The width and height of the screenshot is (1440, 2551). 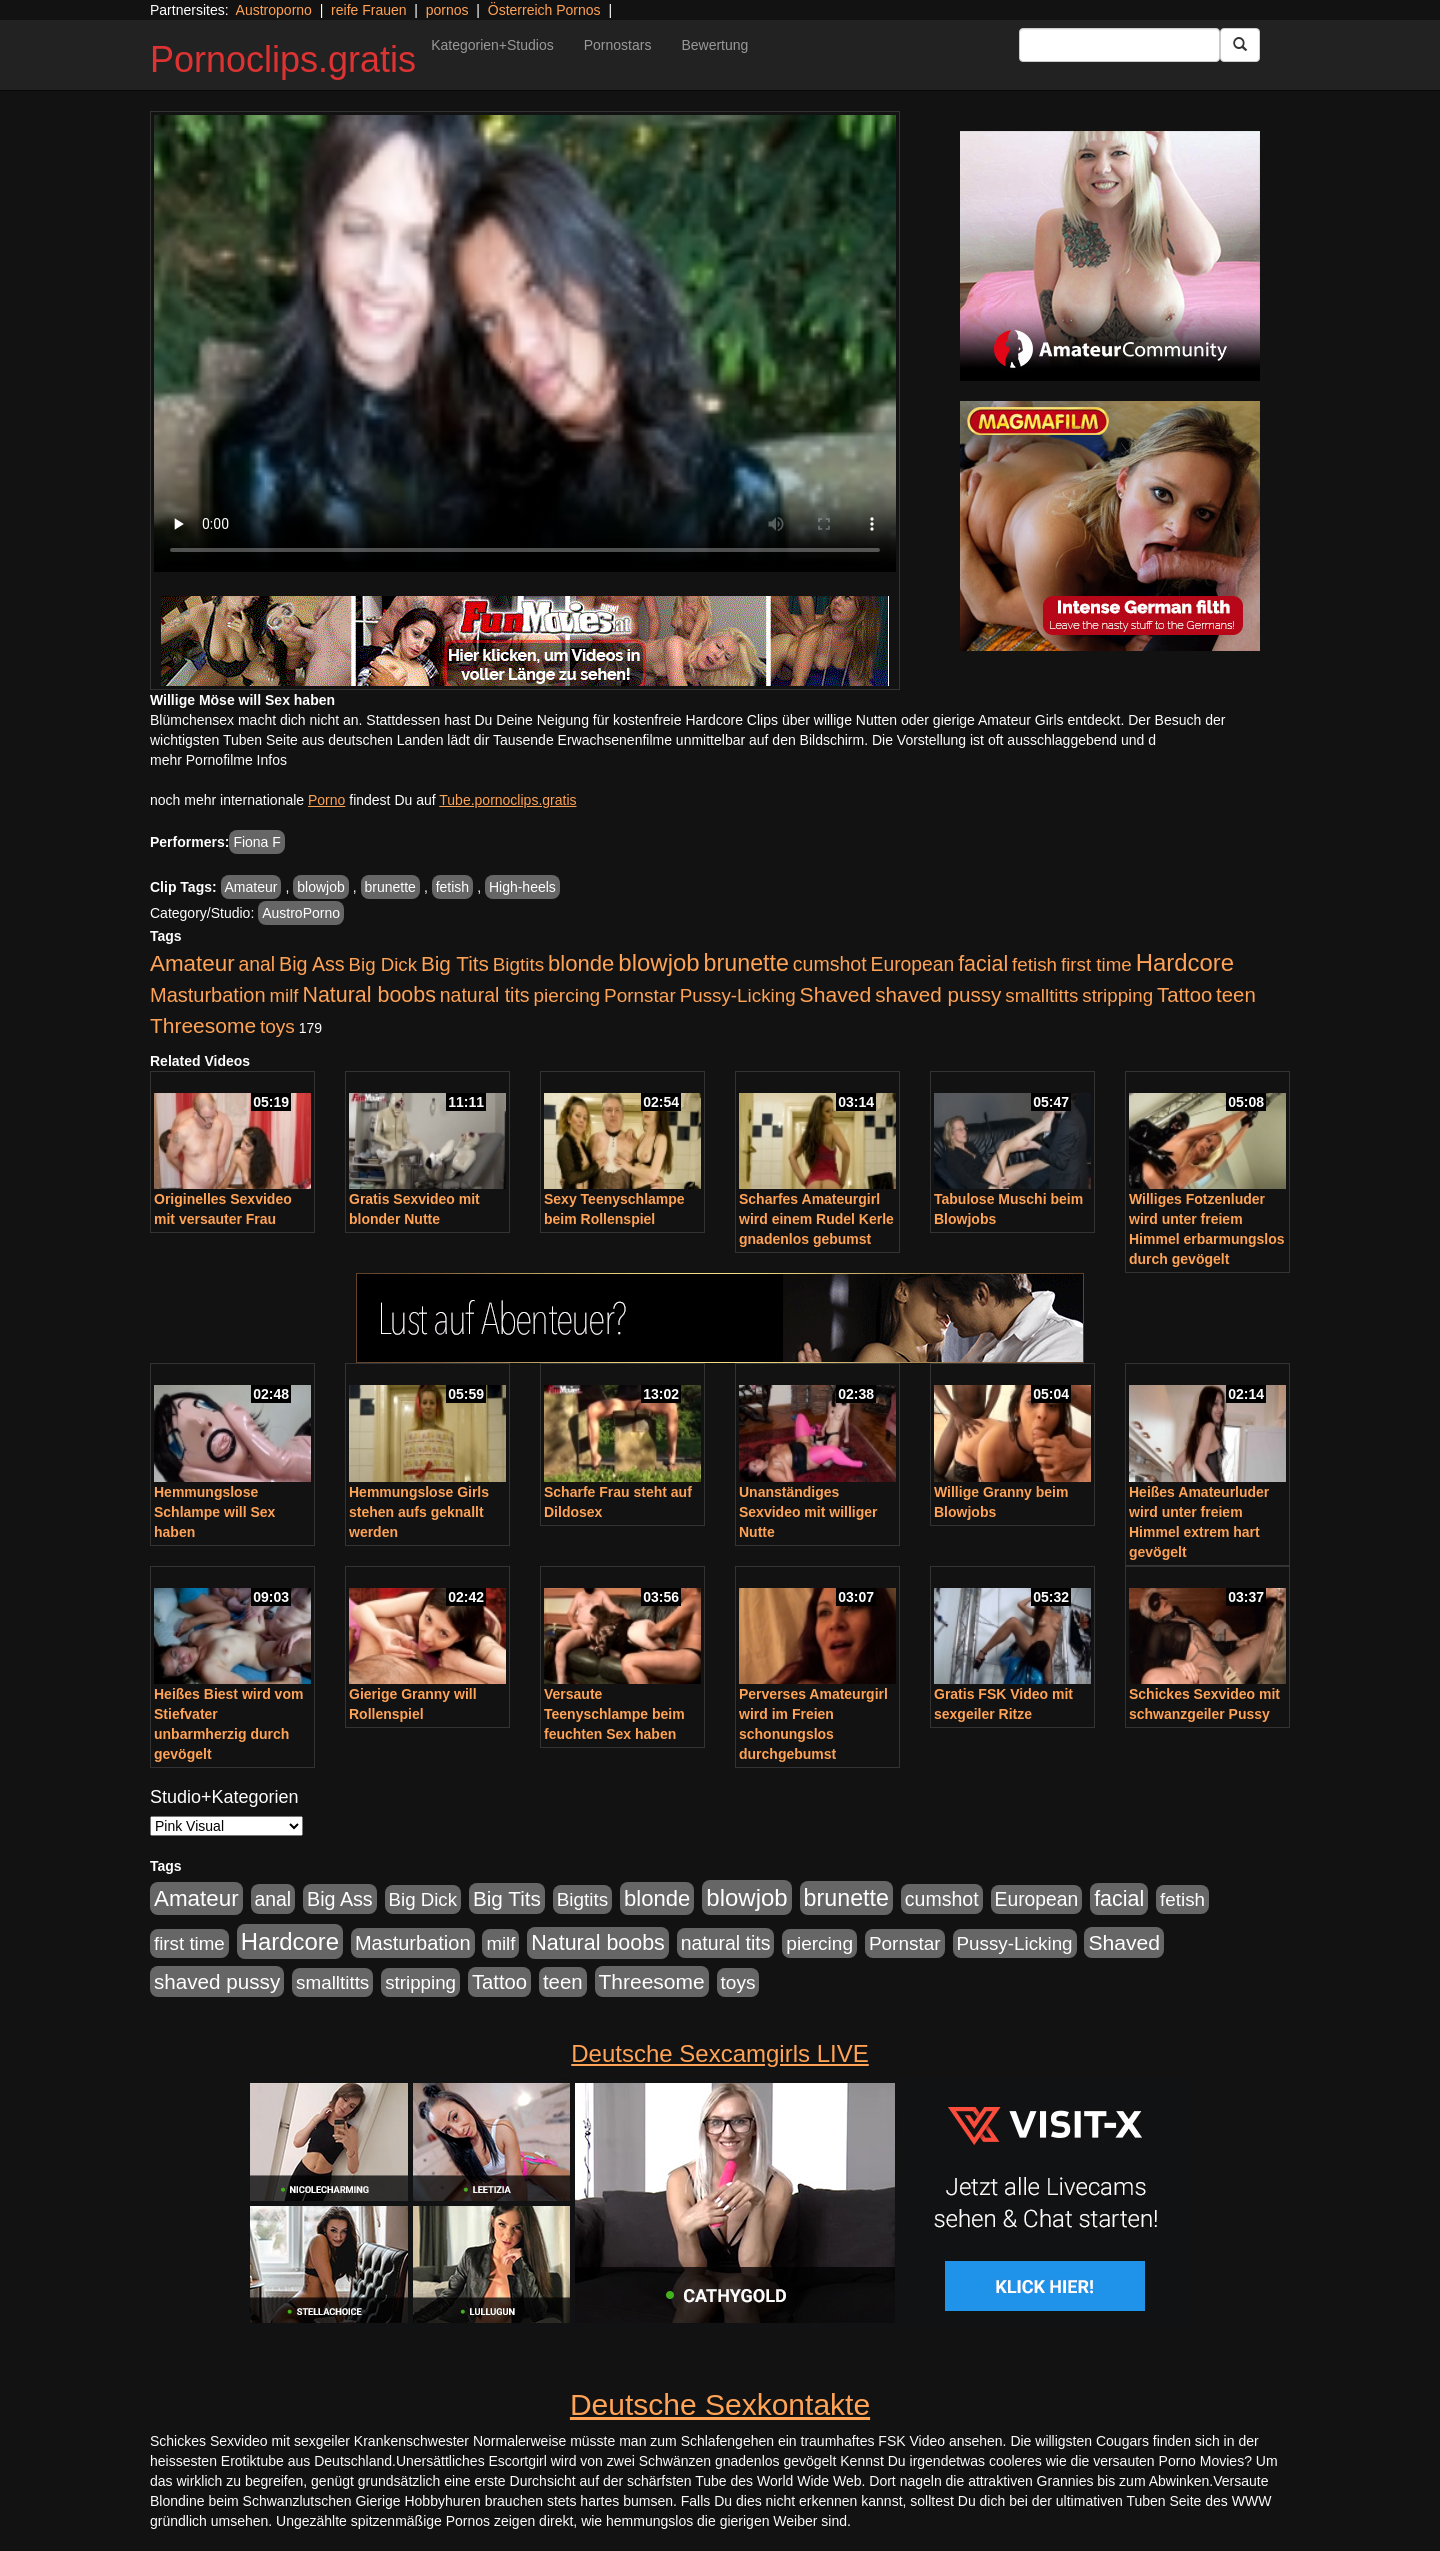 What do you see at coordinates (419, 1512) in the screenshot?
I see `Hemmungslose Girls stehen aufs geknallt werden` at bounding box center [419, 1512].